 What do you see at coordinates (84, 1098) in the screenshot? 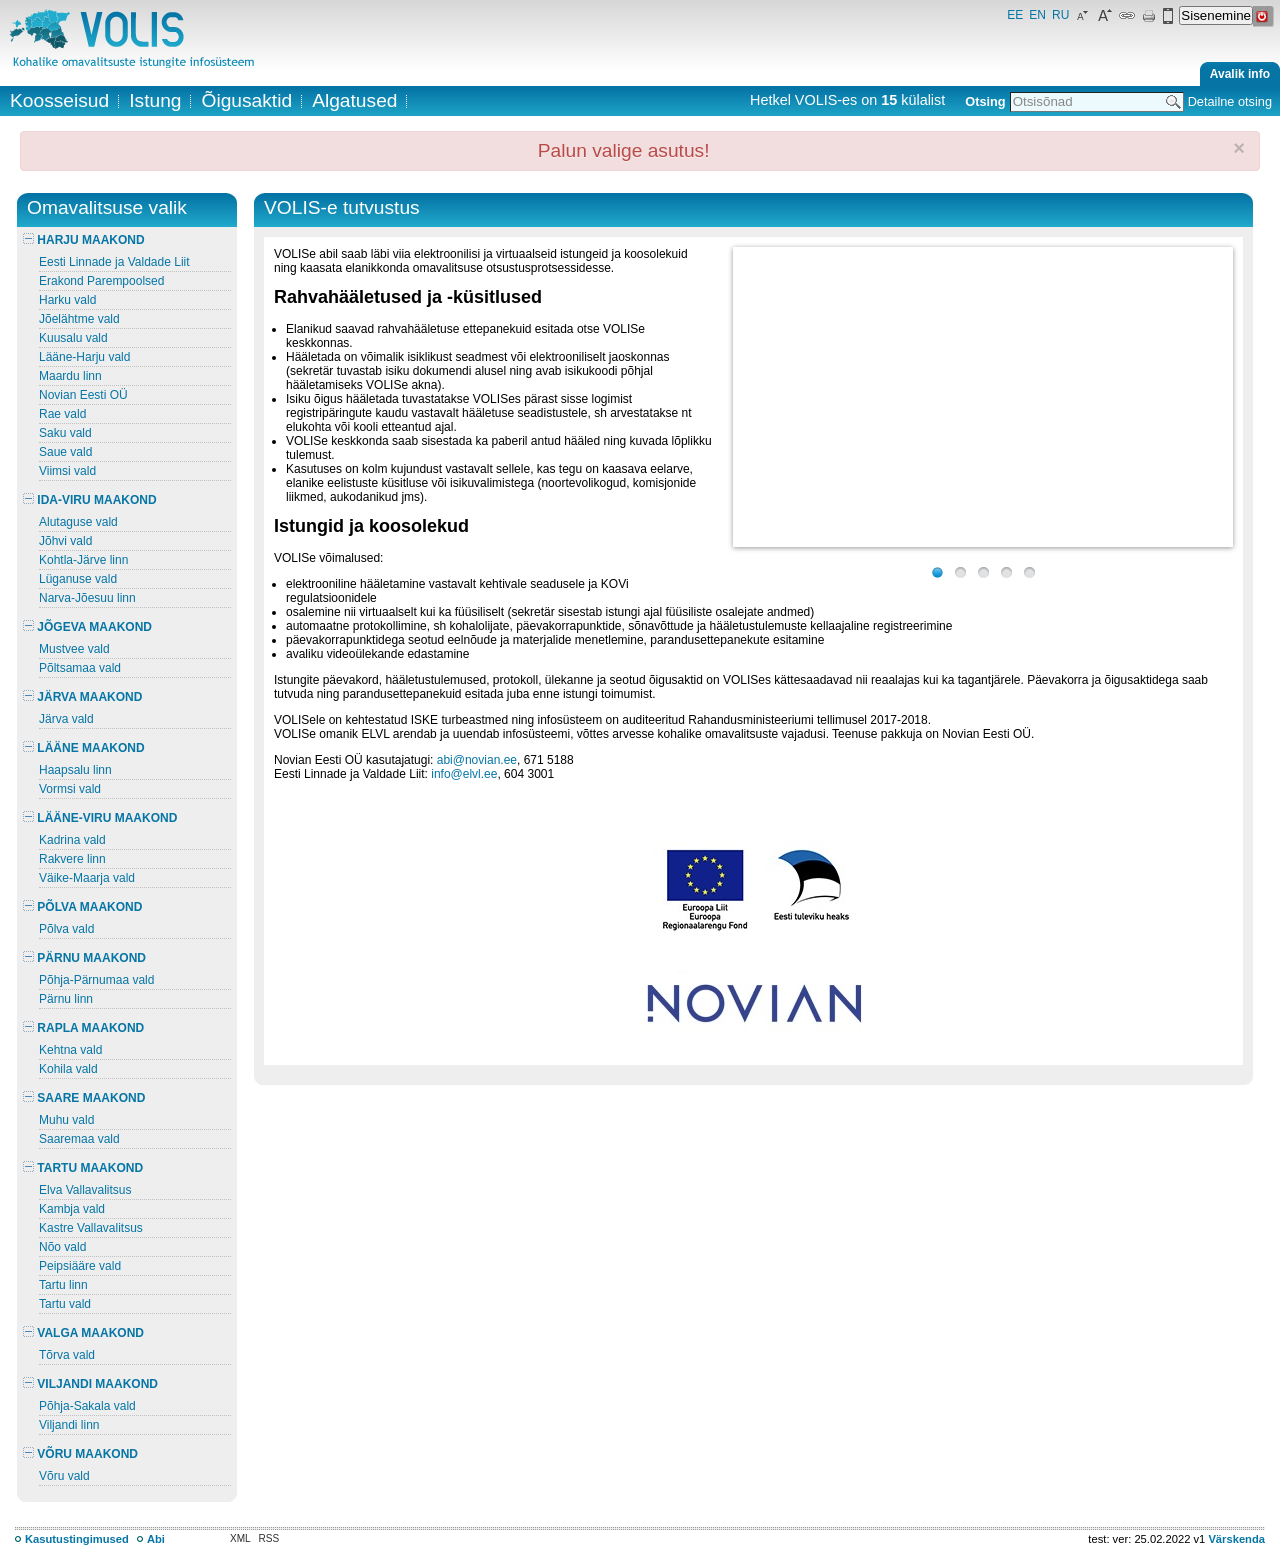
I see `SAARE MAAKOND` at bounding box center [84, 1098].